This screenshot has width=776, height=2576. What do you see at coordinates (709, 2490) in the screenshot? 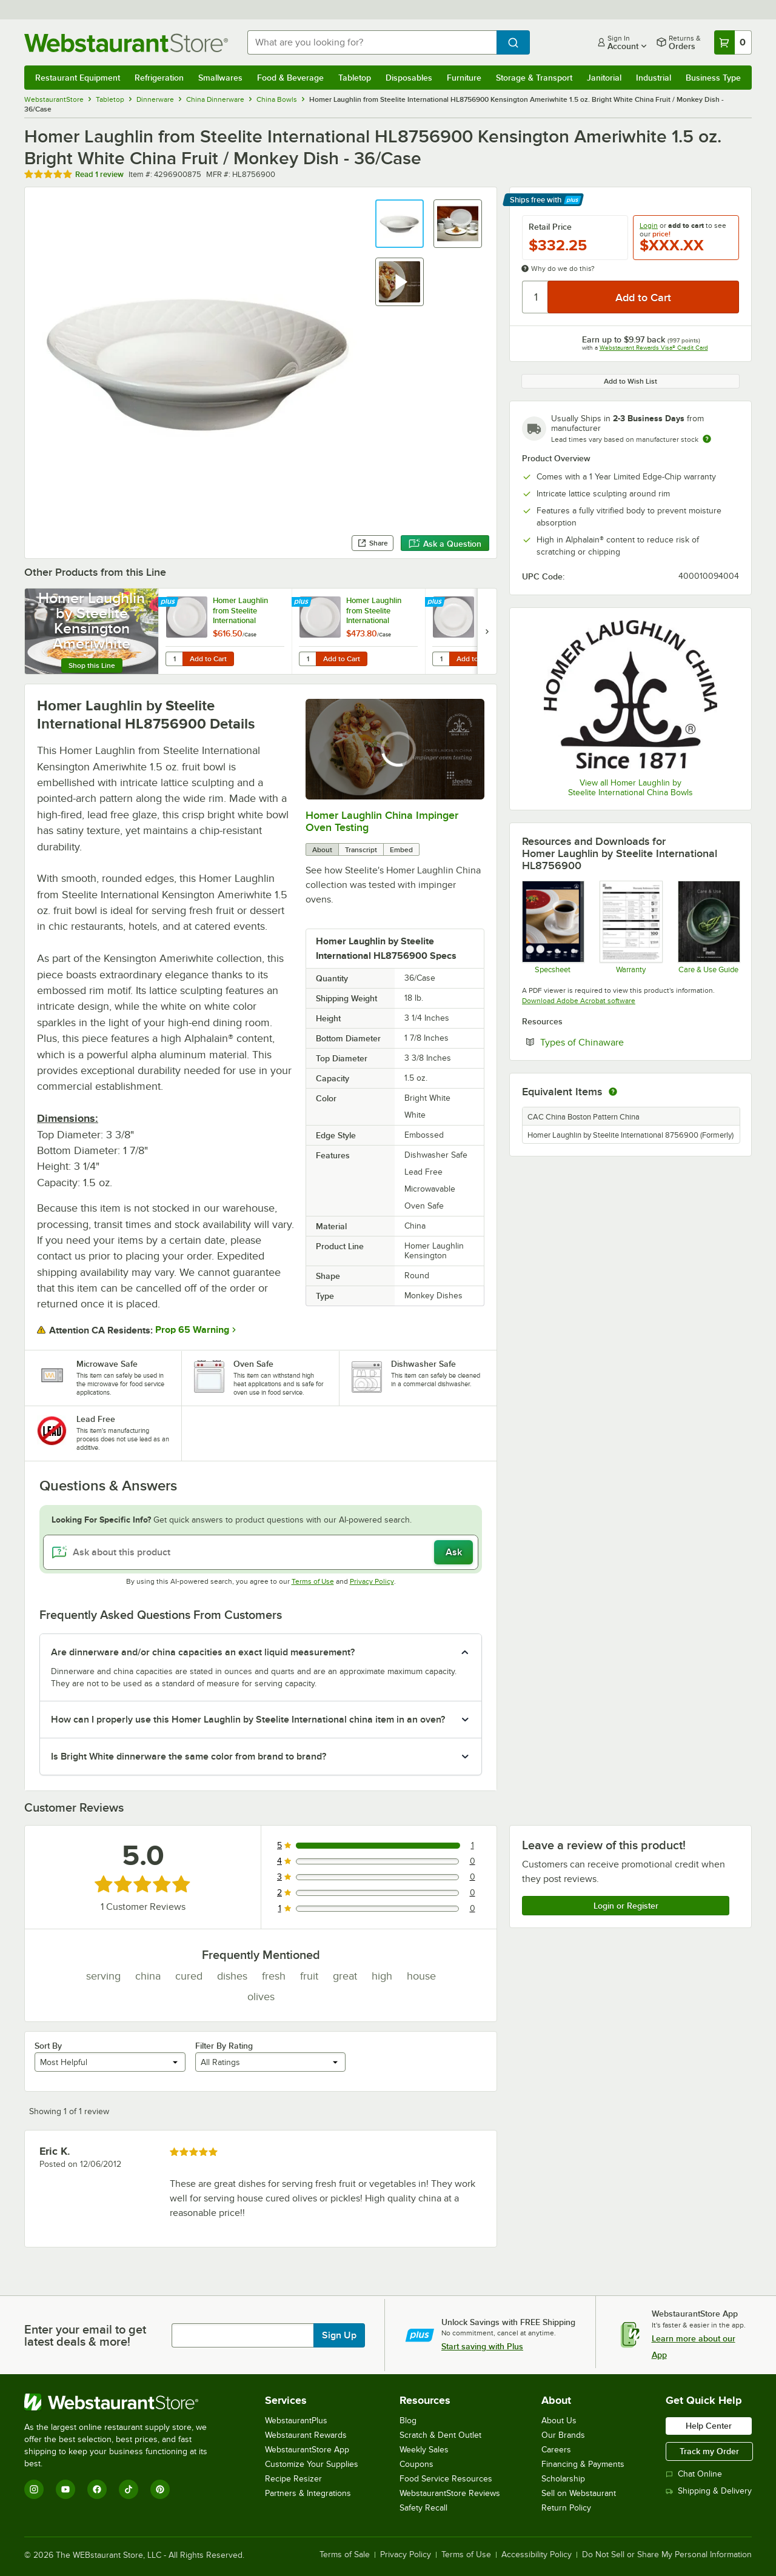
I see `Shipping & Delivery` at bounding box center [709, 2490].